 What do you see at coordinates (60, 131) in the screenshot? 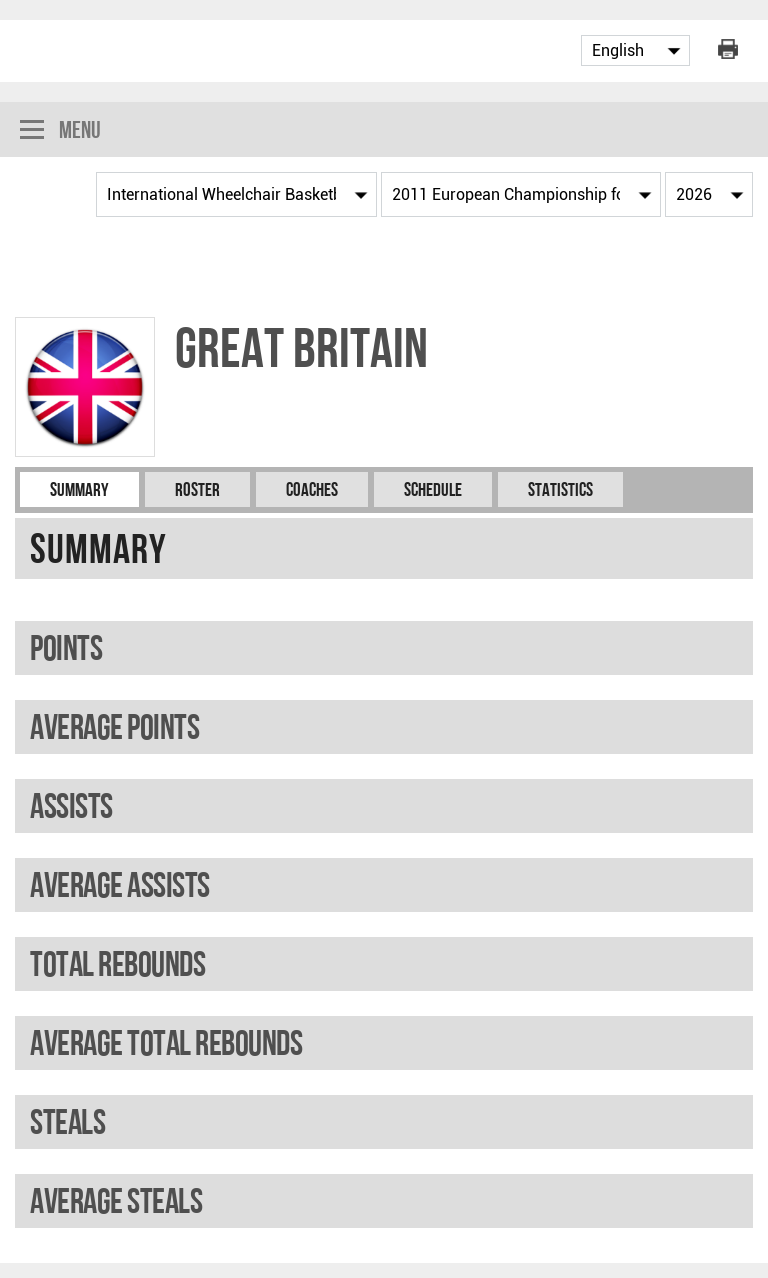
I see `Menu` at bounding box center [60, 131].